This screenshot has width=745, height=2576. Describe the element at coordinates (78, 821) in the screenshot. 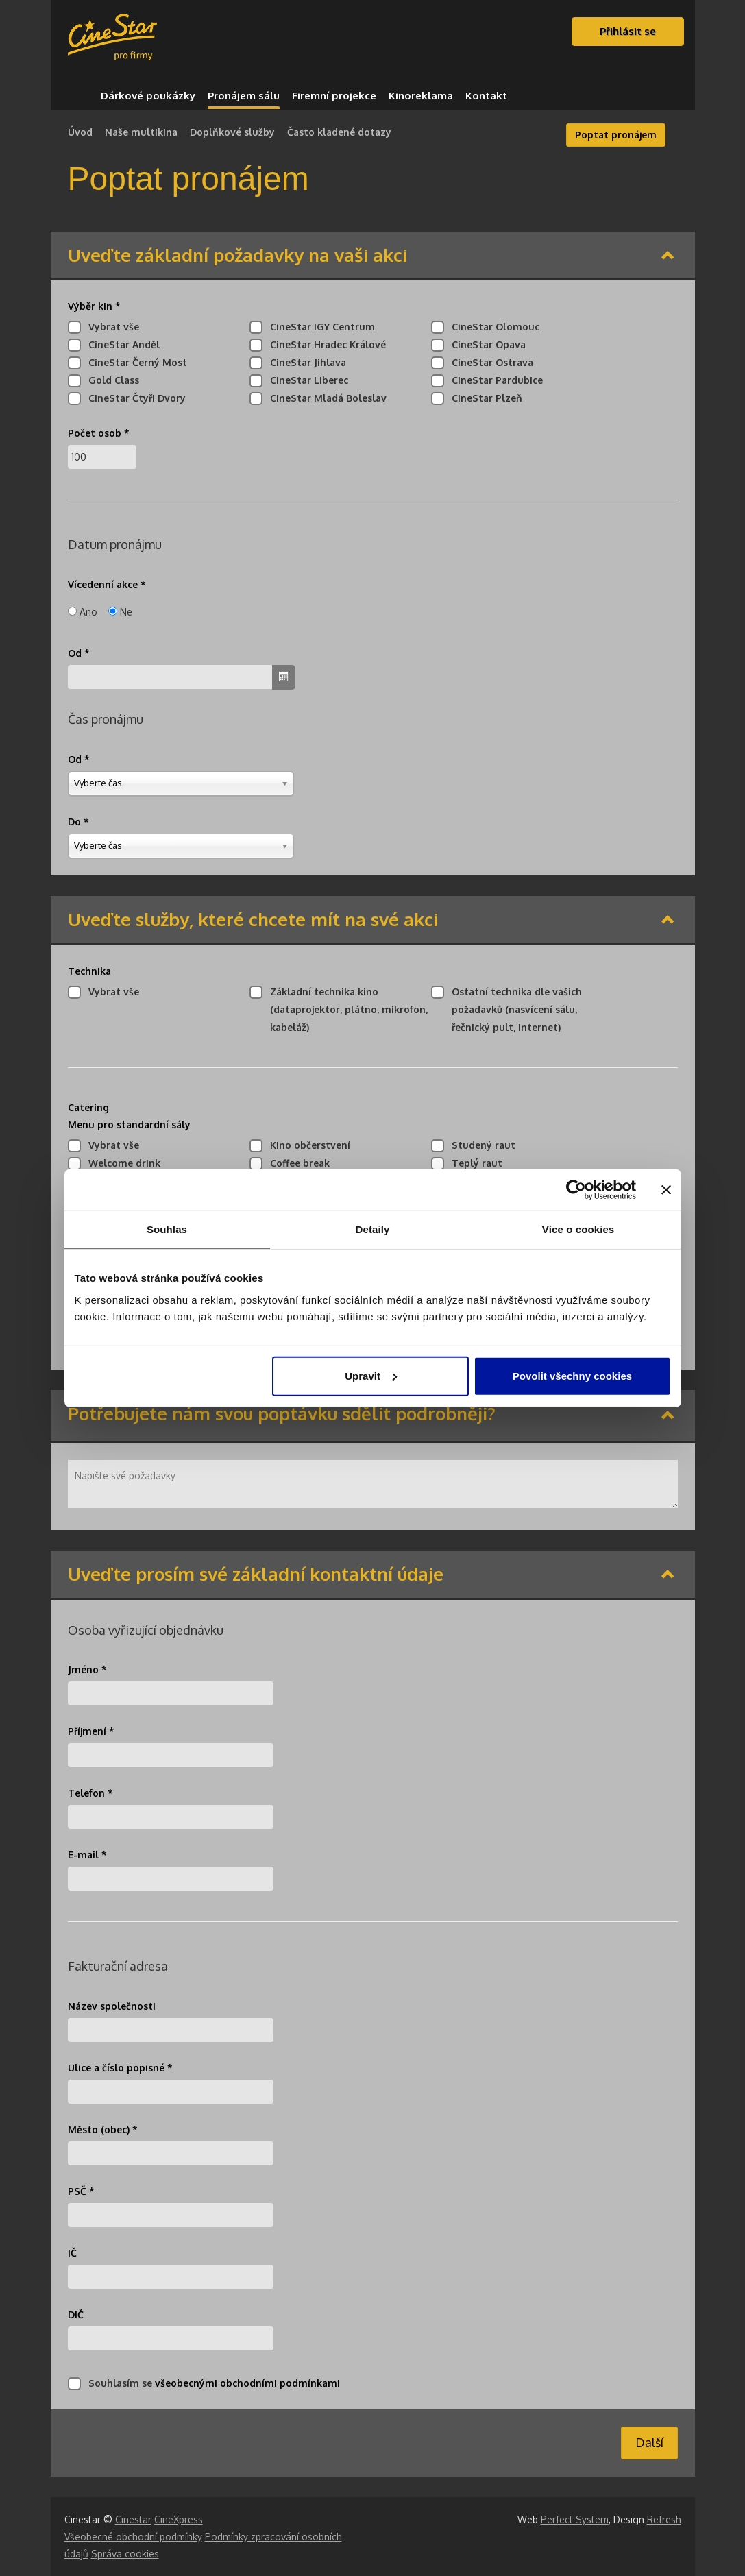

I see `Do` at that location.